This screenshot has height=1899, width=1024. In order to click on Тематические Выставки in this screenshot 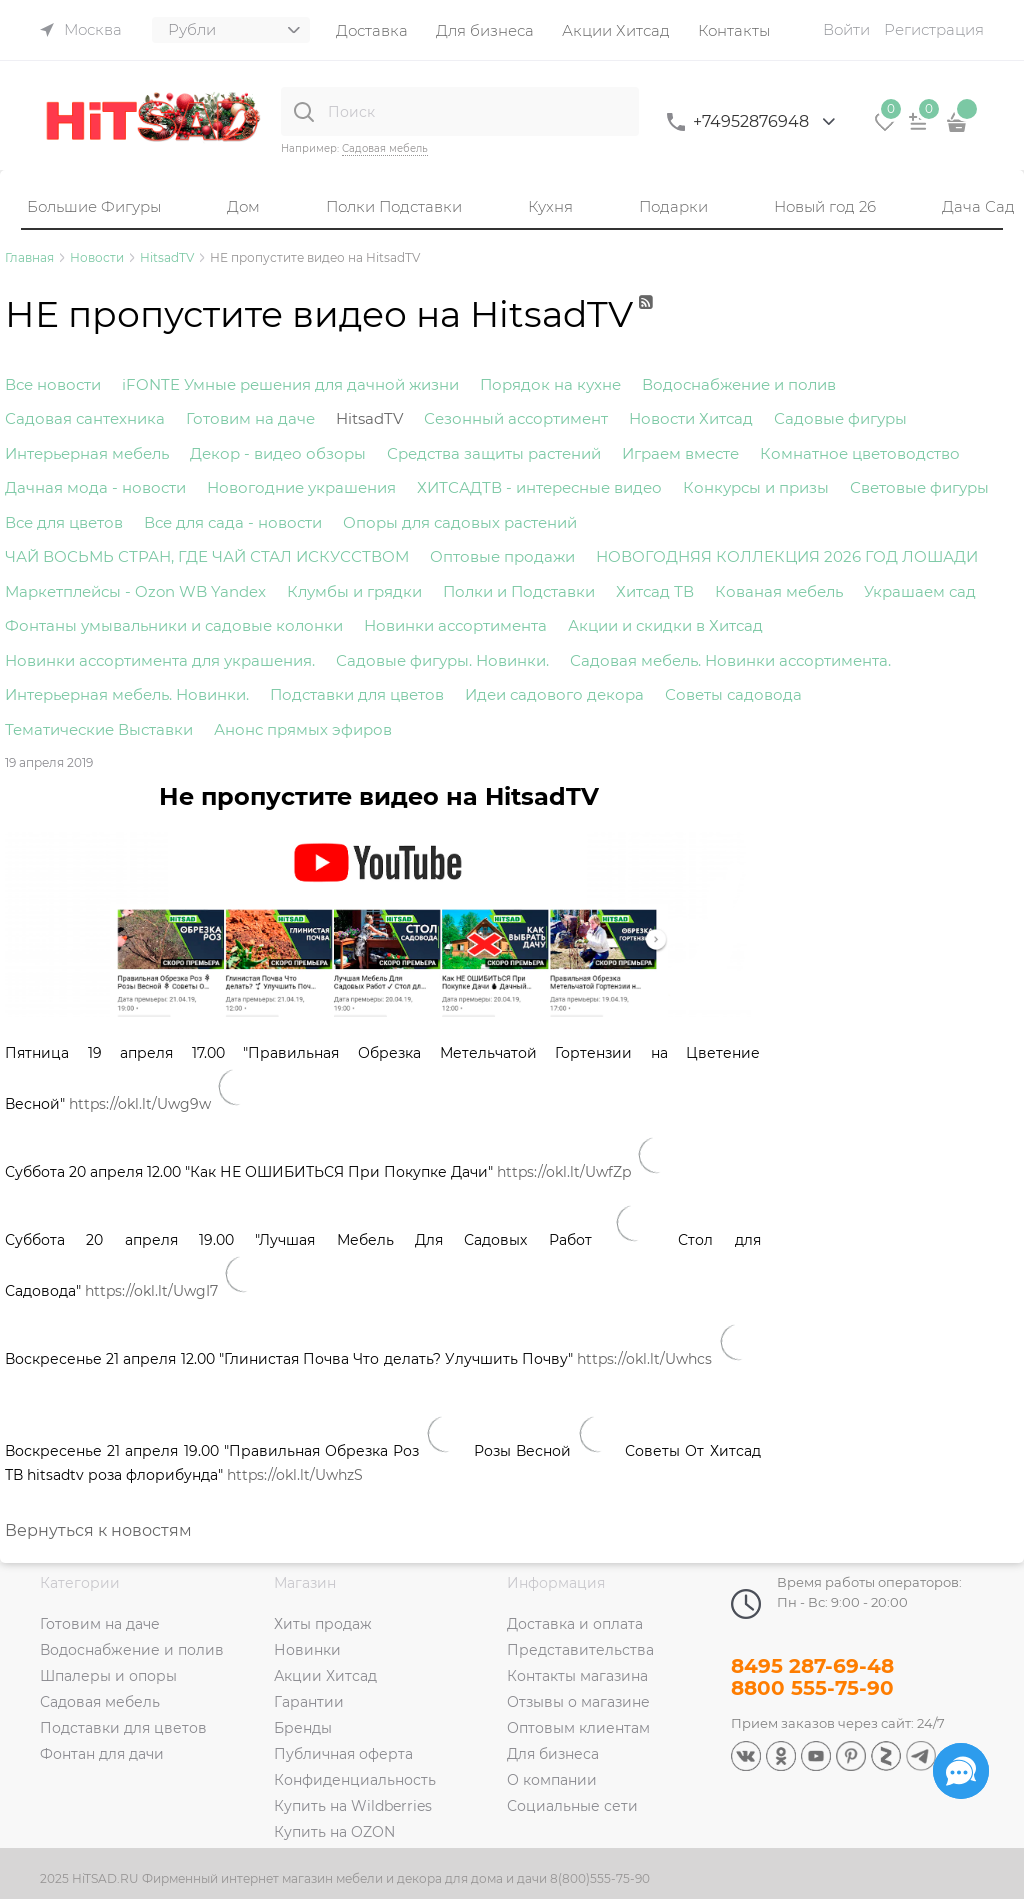, I will do `click(99, 729)`.